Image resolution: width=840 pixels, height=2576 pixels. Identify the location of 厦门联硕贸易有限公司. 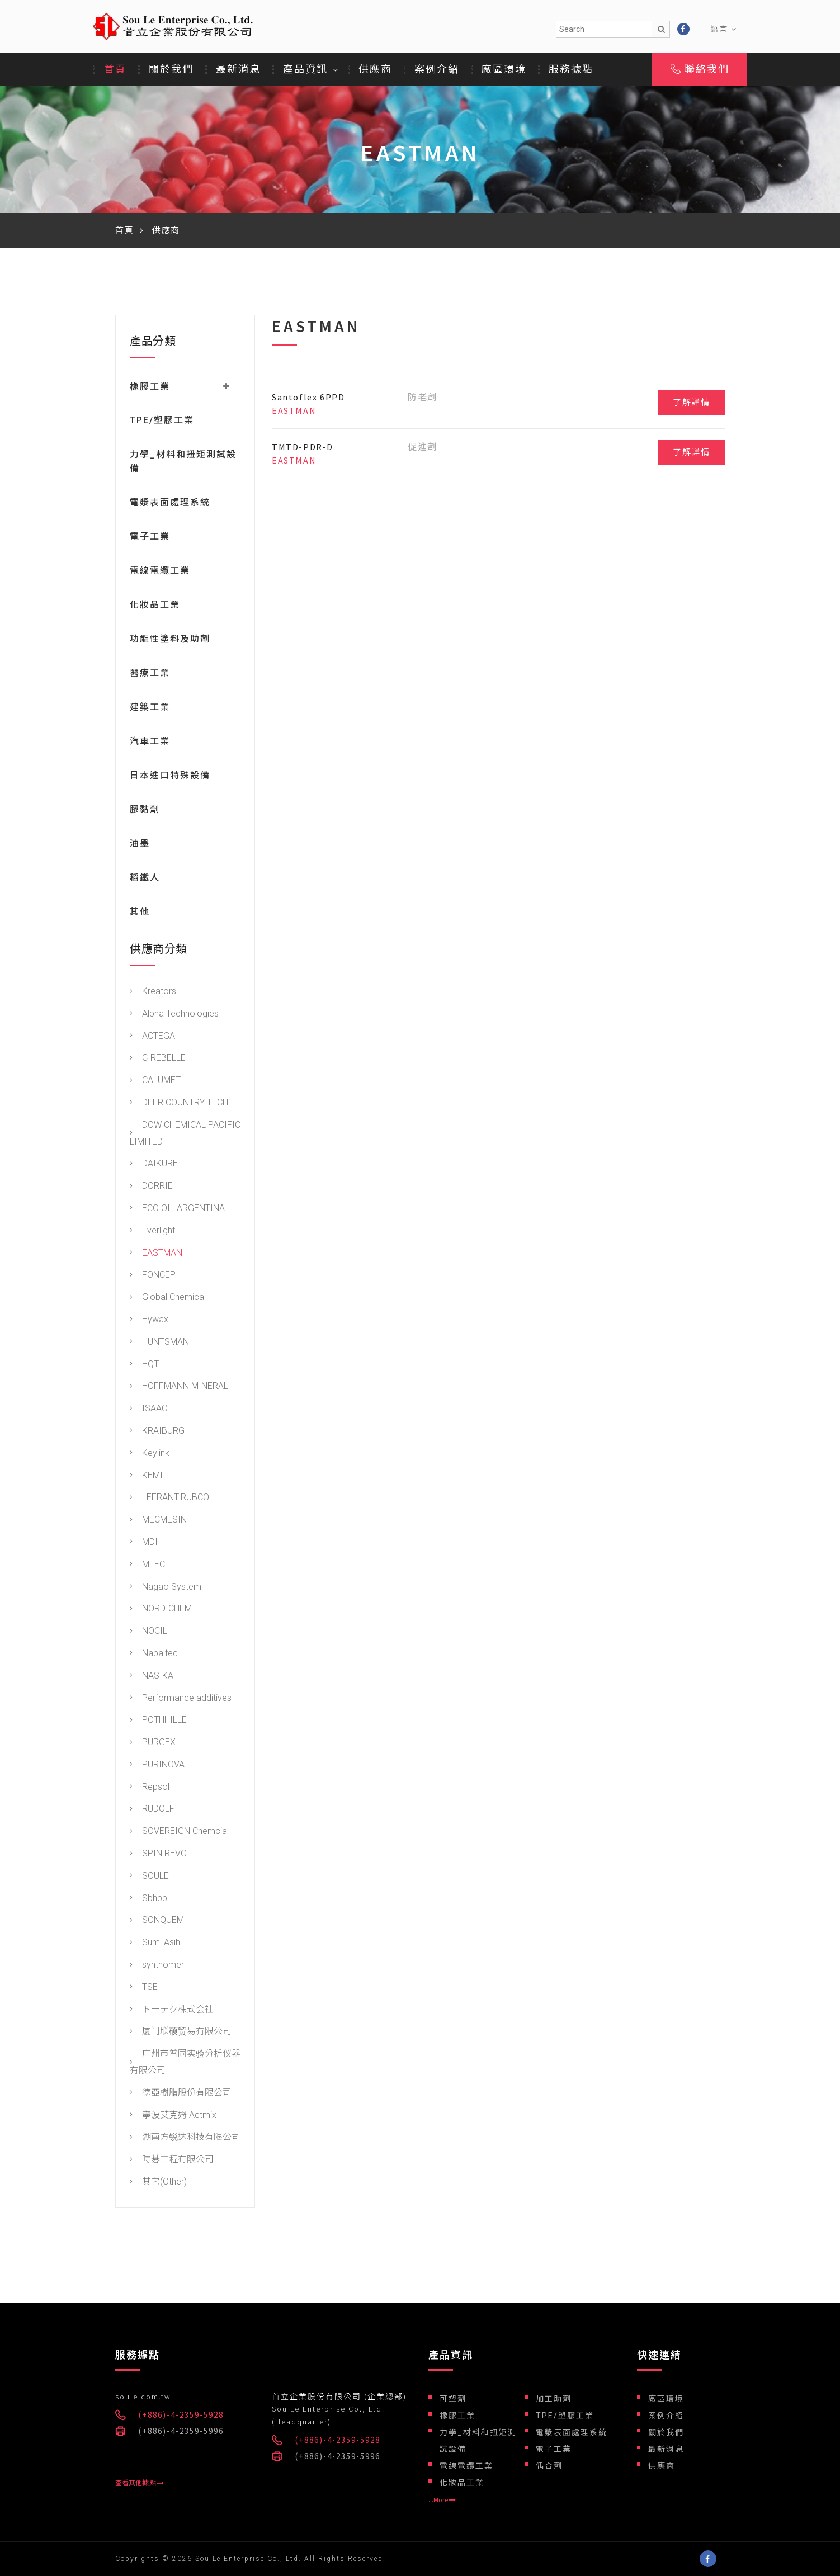
(181, 2033).